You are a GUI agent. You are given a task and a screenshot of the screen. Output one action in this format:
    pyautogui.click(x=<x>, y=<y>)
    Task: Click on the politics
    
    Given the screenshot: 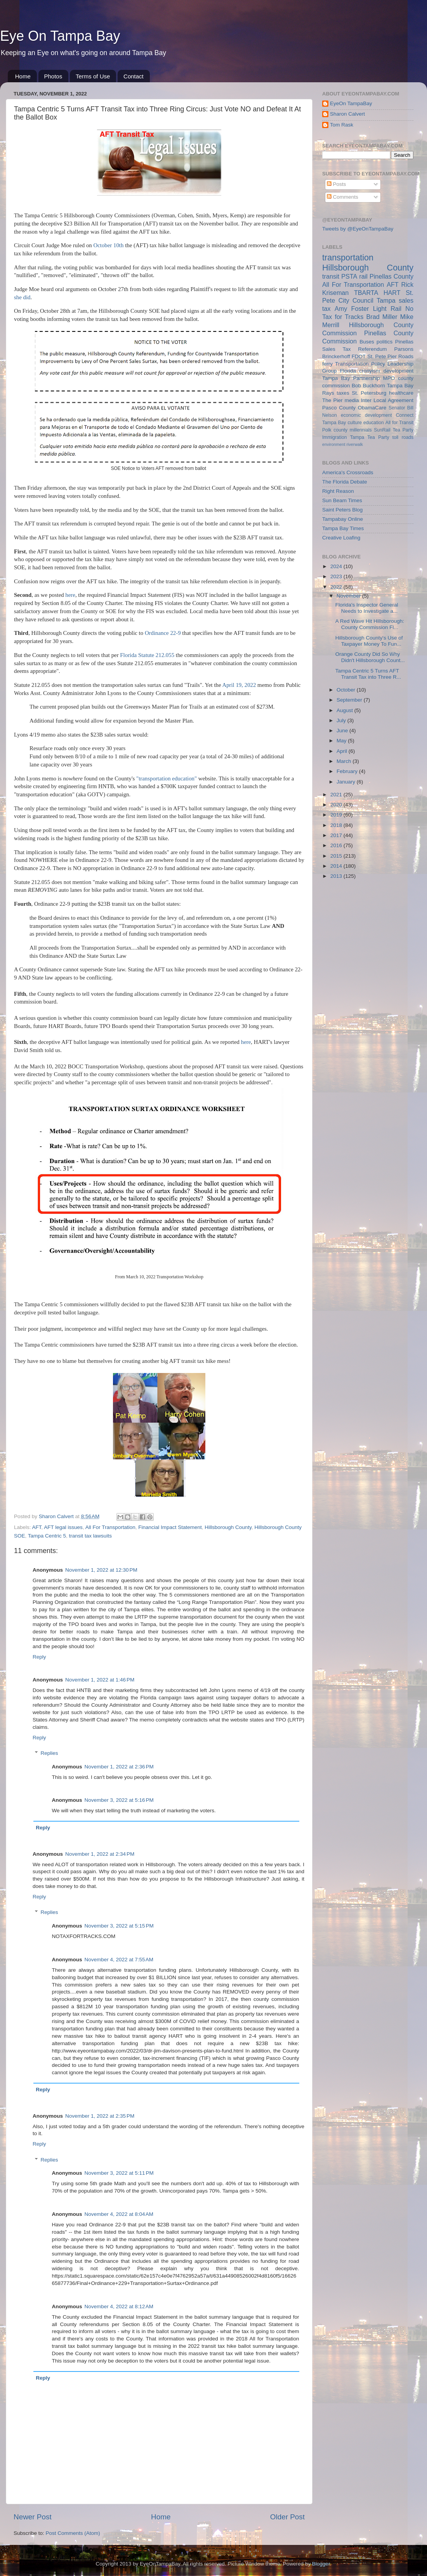 What is the action you would take?
    pyautogui.click(x=384, y=342)
    